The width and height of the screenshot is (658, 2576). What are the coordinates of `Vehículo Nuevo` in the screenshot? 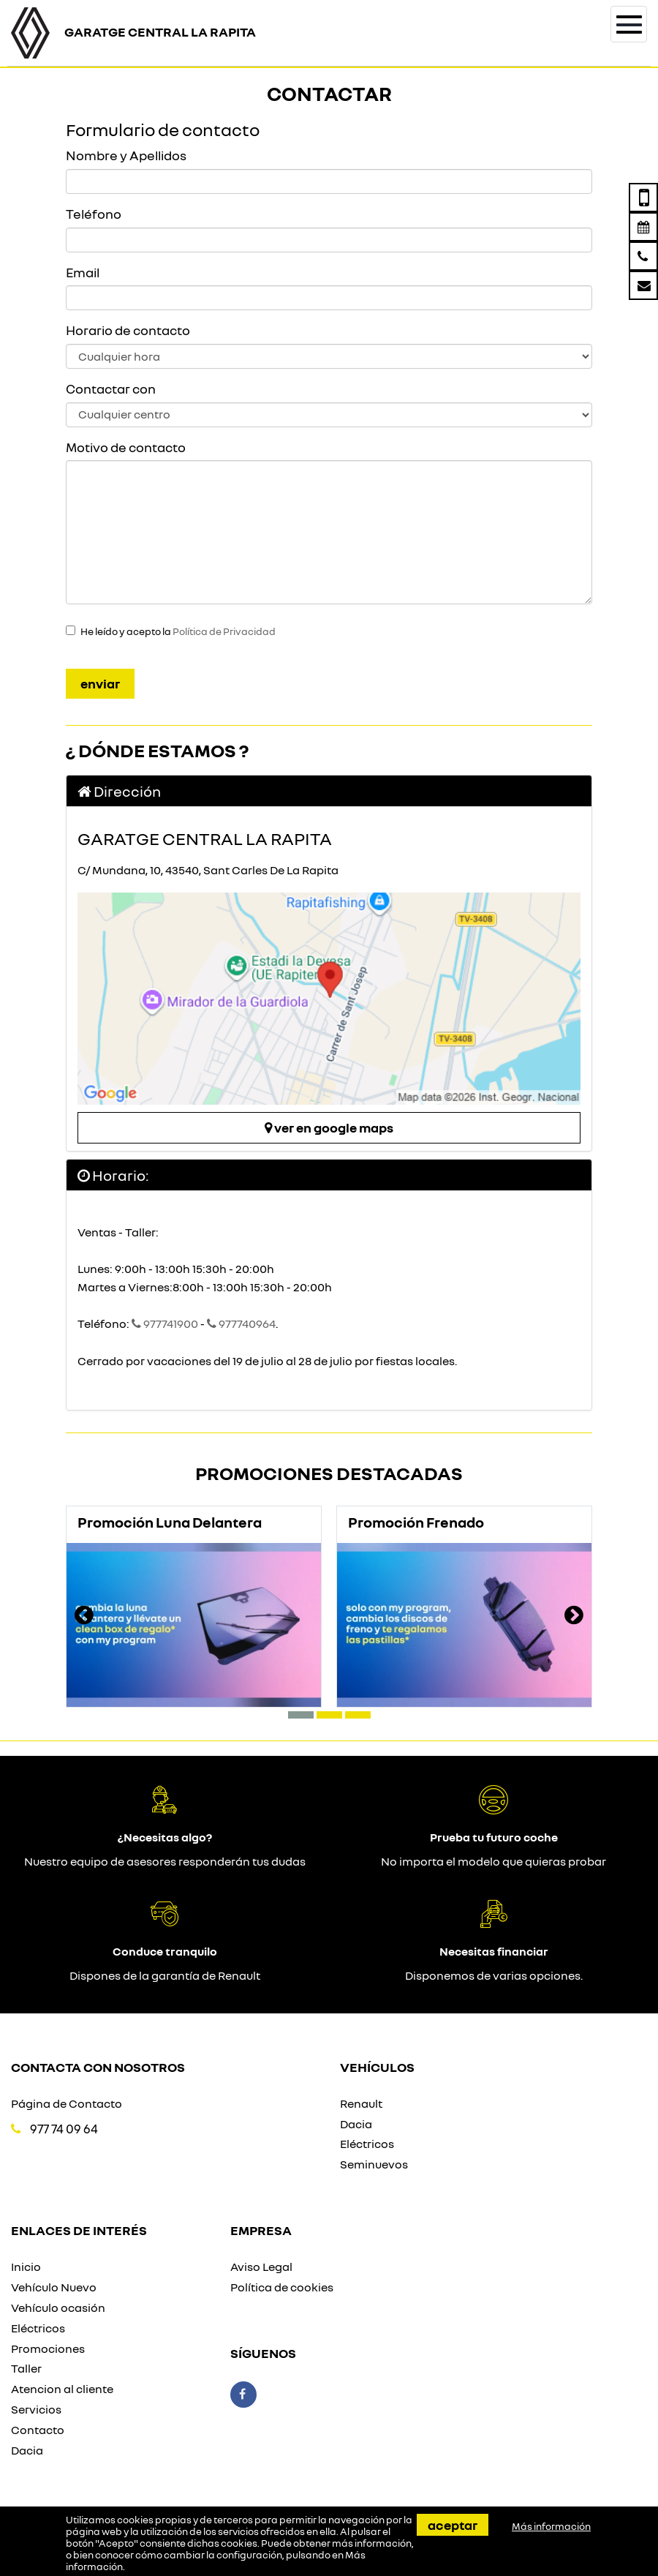 It's located at (54, 2287).